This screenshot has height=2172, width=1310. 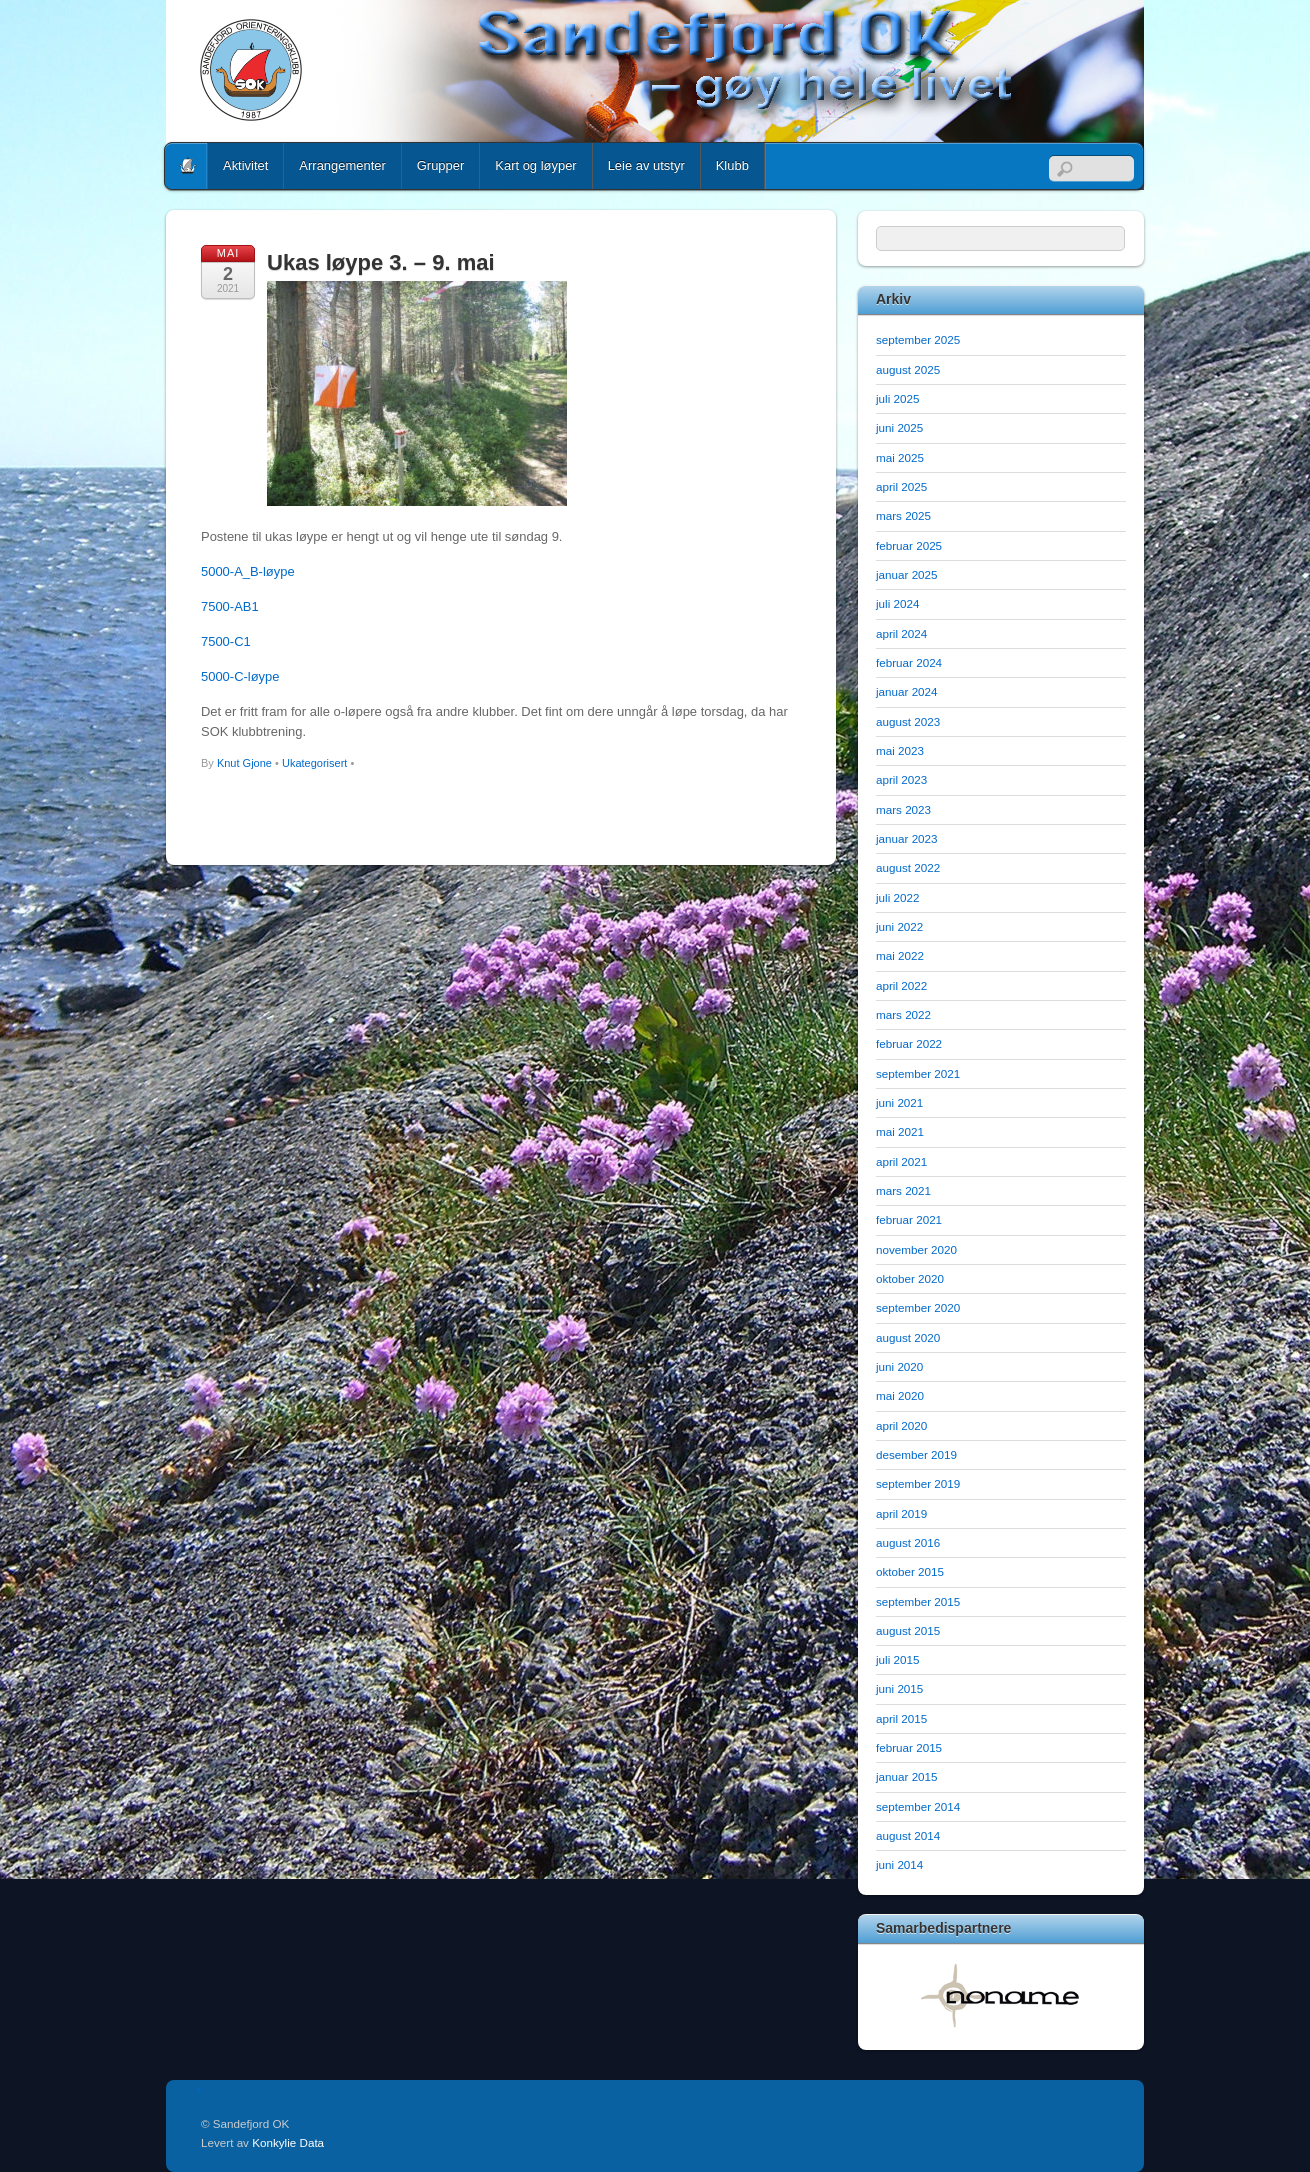 What do you see at coordinates (899, 1688) in the screenshot?
I see `juni 2015` at bounding box center [899, 1688].